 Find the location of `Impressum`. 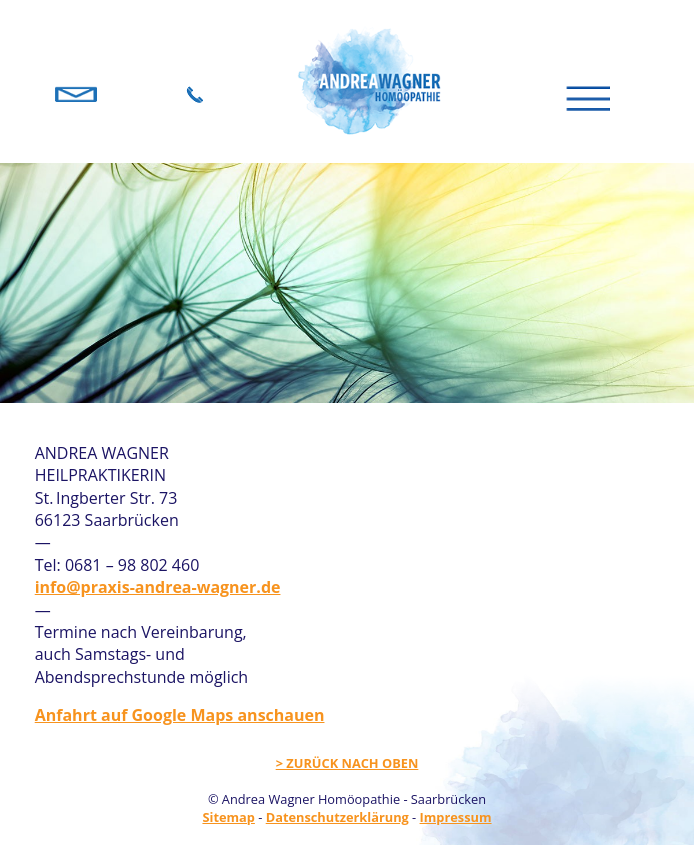

Impressum is located at coordinates (456, 817).